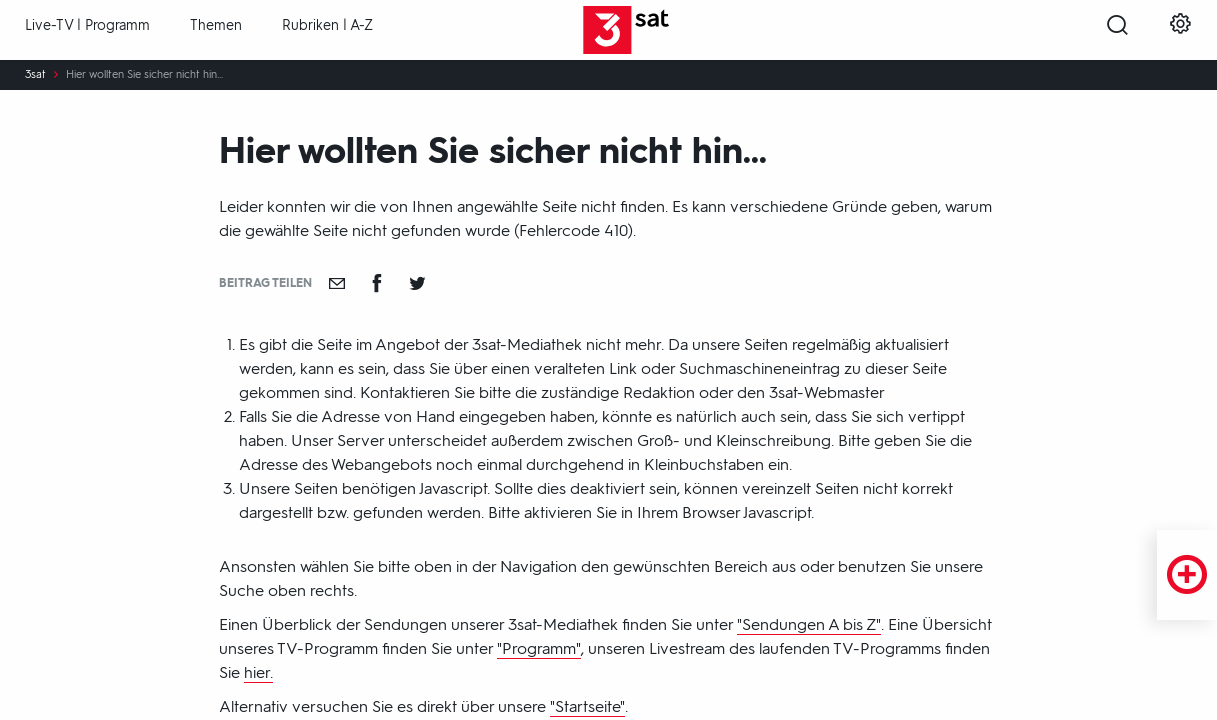  What do you see at coordinates (377, 283) in the screenshot?
I see `[Teilen auf Facebook]` at bounding box center [377, 283].